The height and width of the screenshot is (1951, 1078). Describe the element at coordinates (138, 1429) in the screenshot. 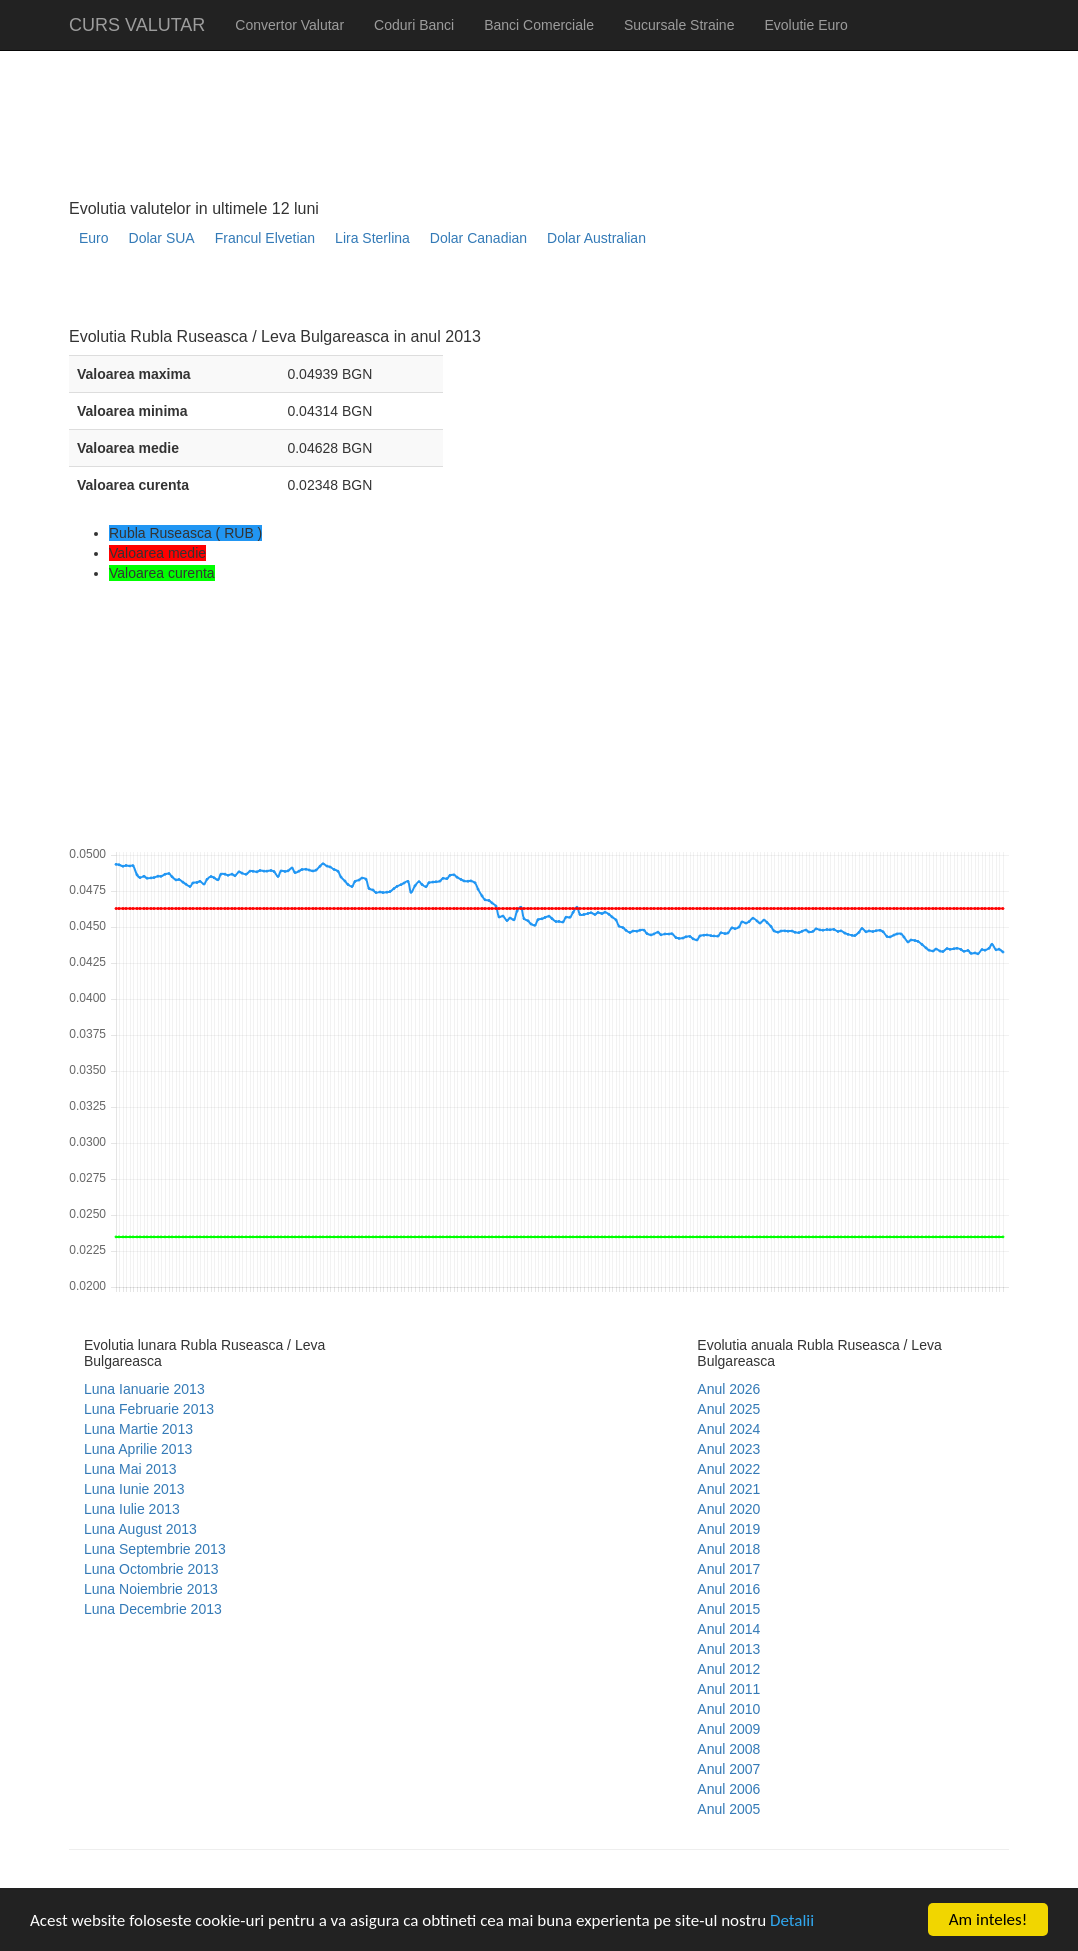

I see `Luna Martie 2013` at that location.